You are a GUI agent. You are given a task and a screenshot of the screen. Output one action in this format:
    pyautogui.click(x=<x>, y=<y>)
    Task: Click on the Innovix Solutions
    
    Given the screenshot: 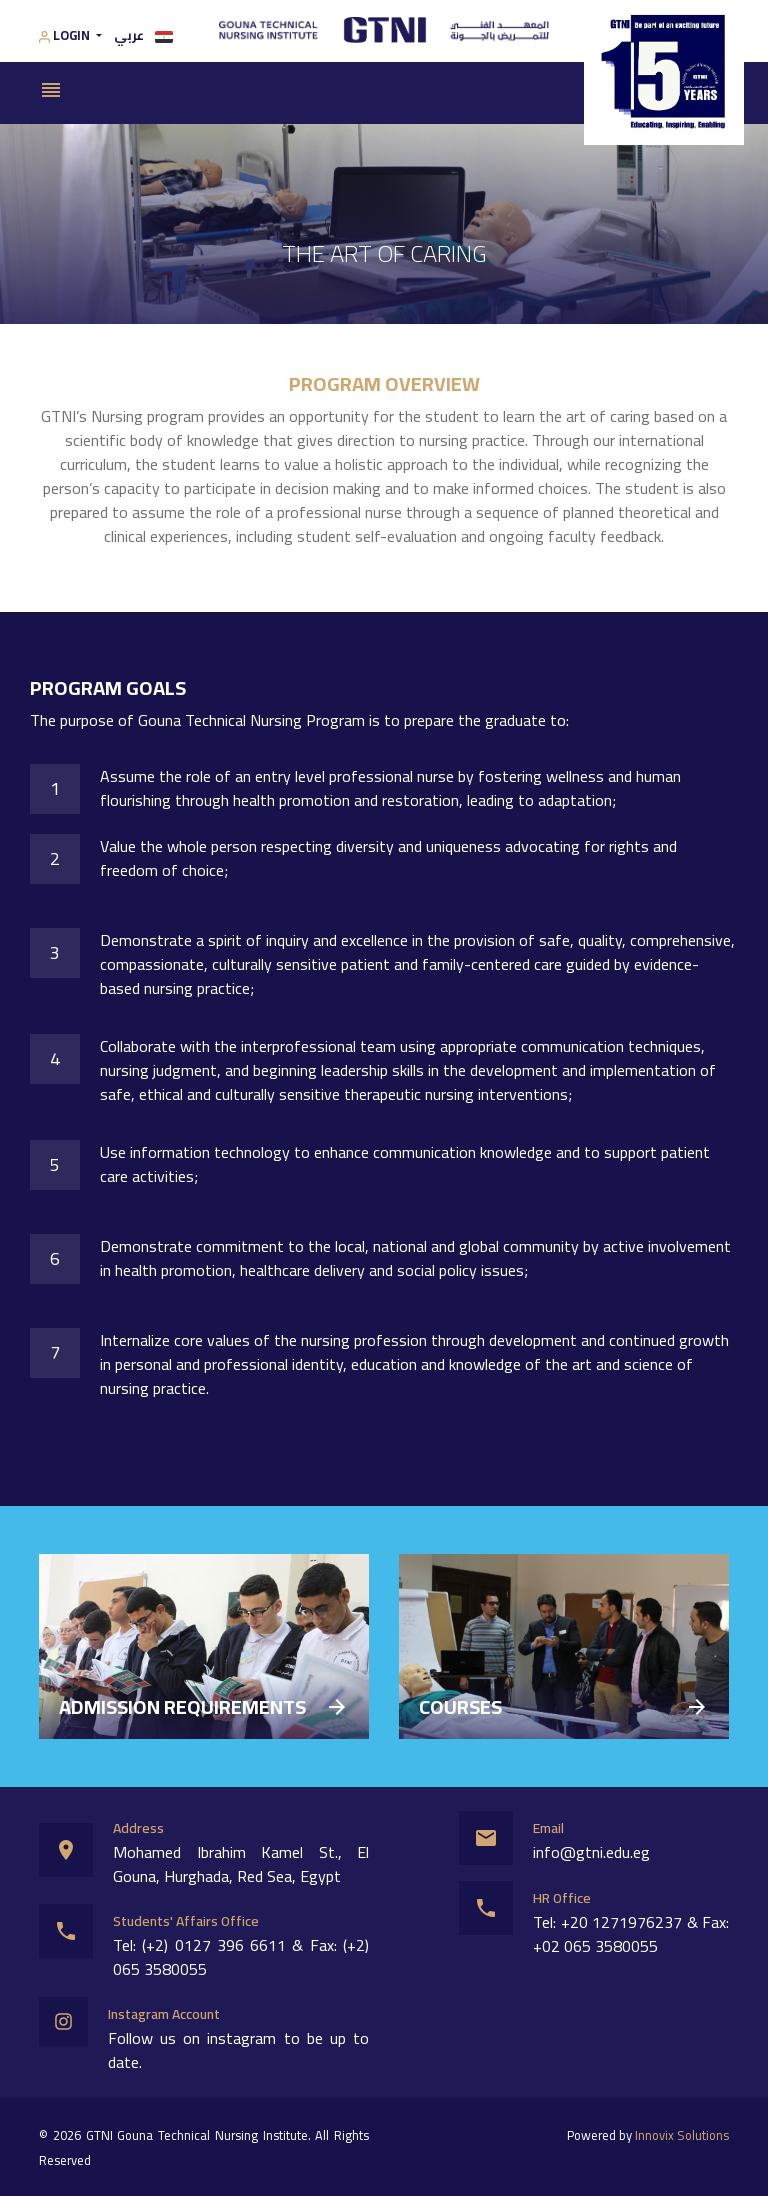 What is the action you would take?
    pyautogui.click(x=682, y=2135)
    